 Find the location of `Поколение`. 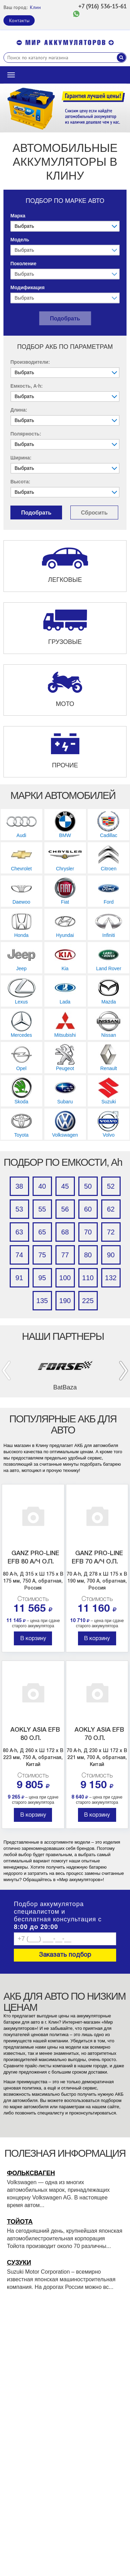

Поколение is located at coordinates (23, 263).